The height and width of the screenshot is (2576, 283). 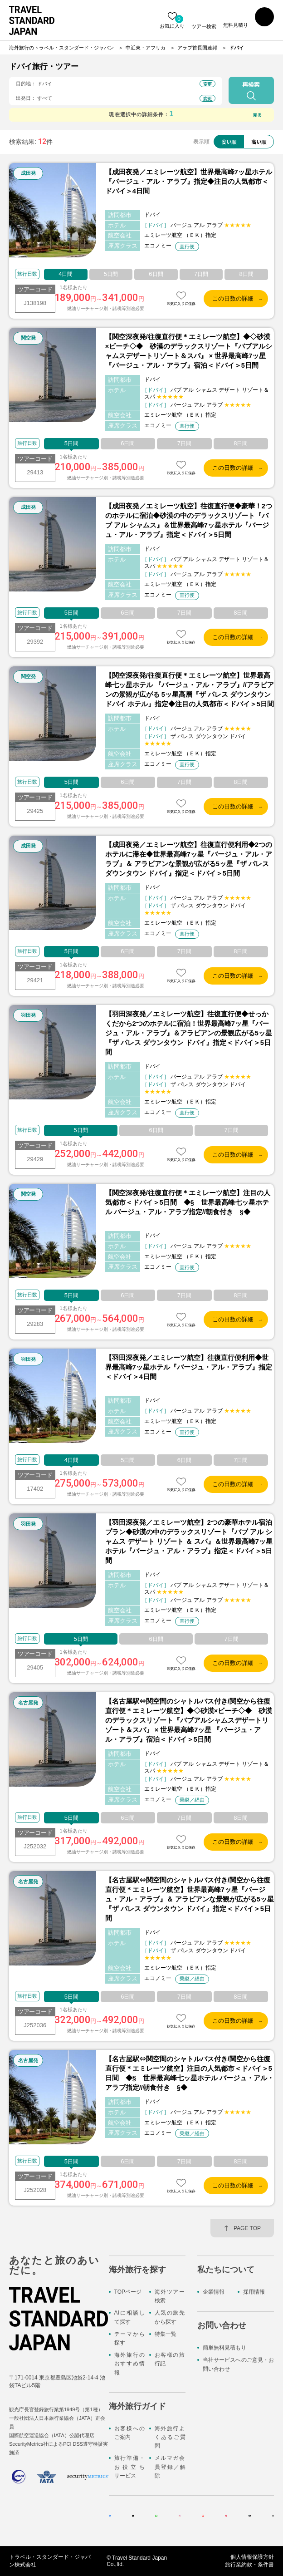 I want to click on メルマガ会員登録／解除, so click(x=170, y=2466).